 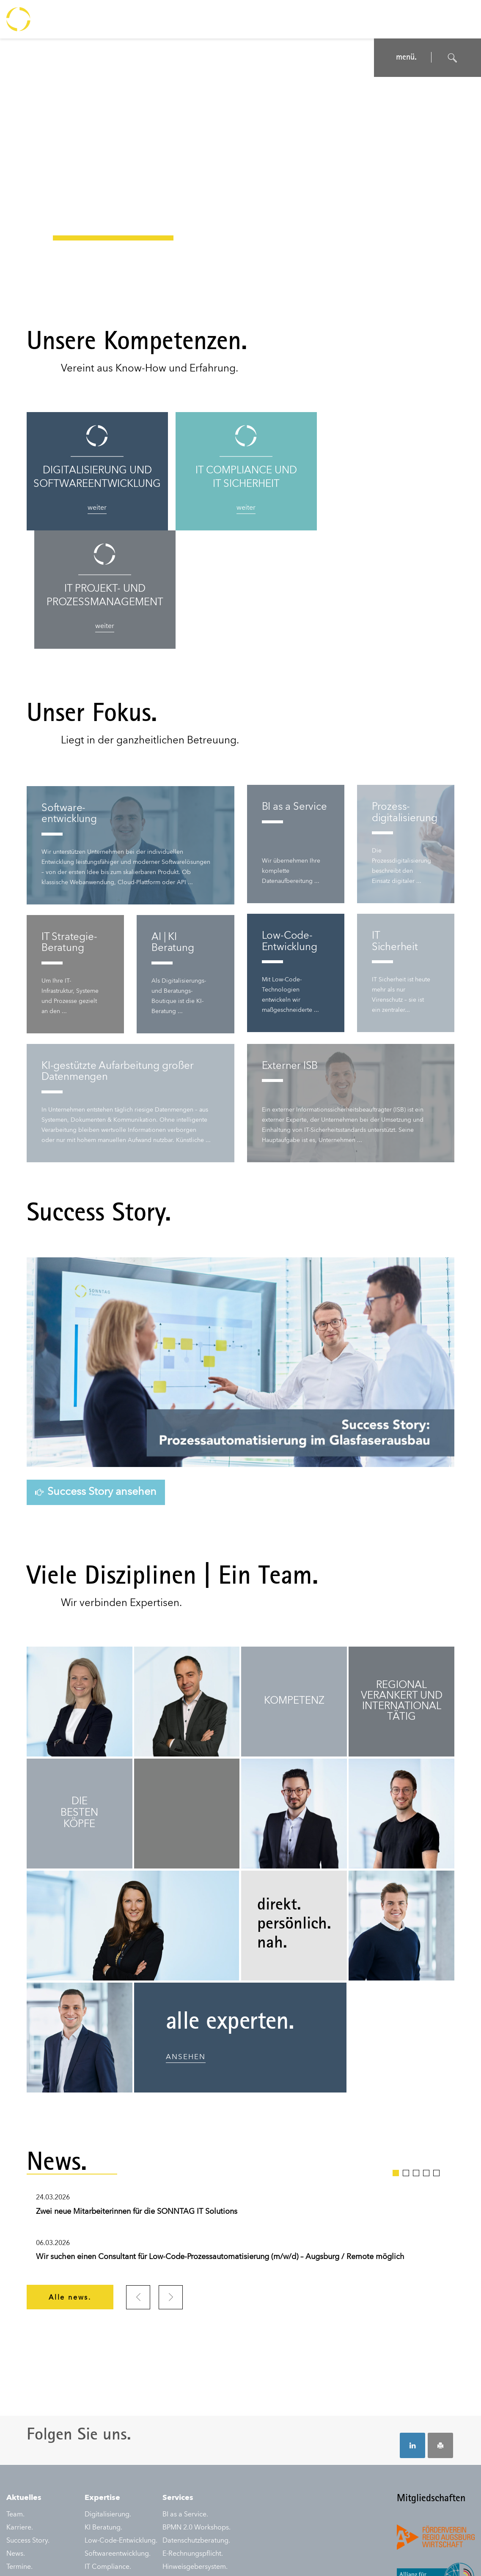 I want to click on 3 [tab], so click(x=416, y=2054).